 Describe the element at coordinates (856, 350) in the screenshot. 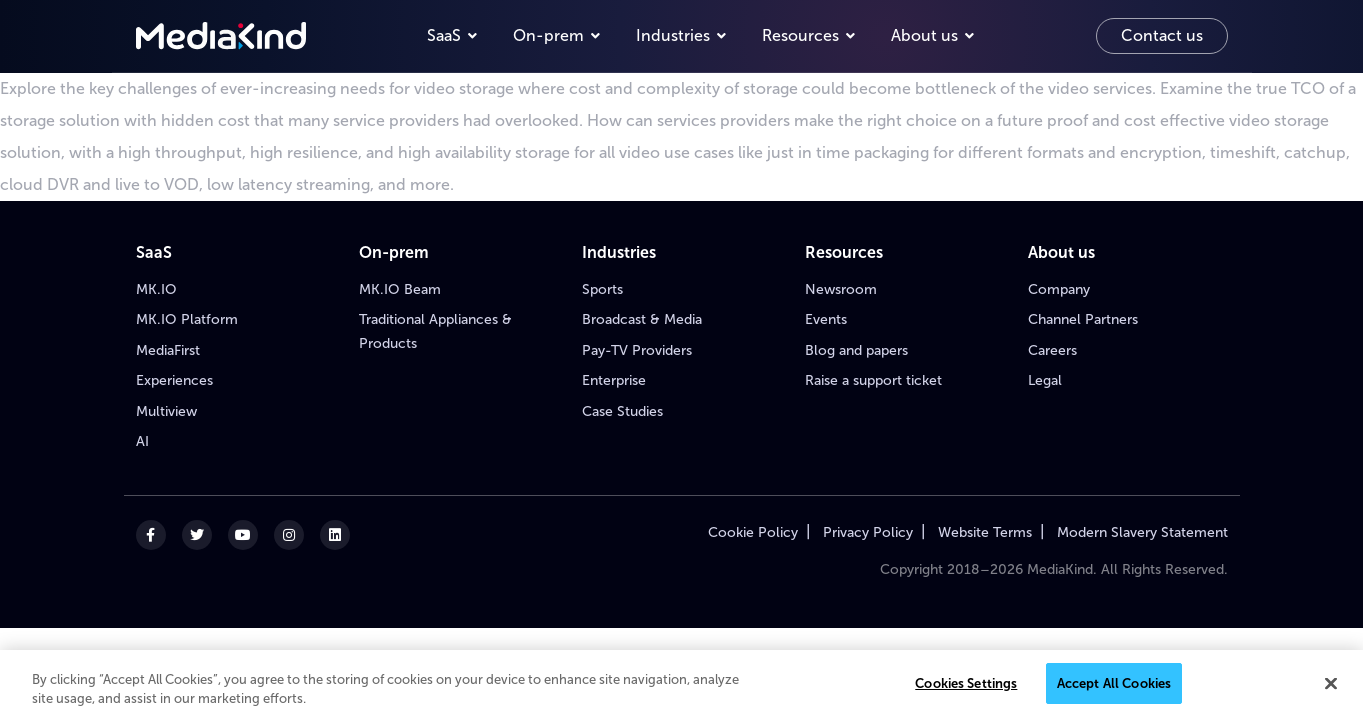

I see `Blog and papers` at that location.